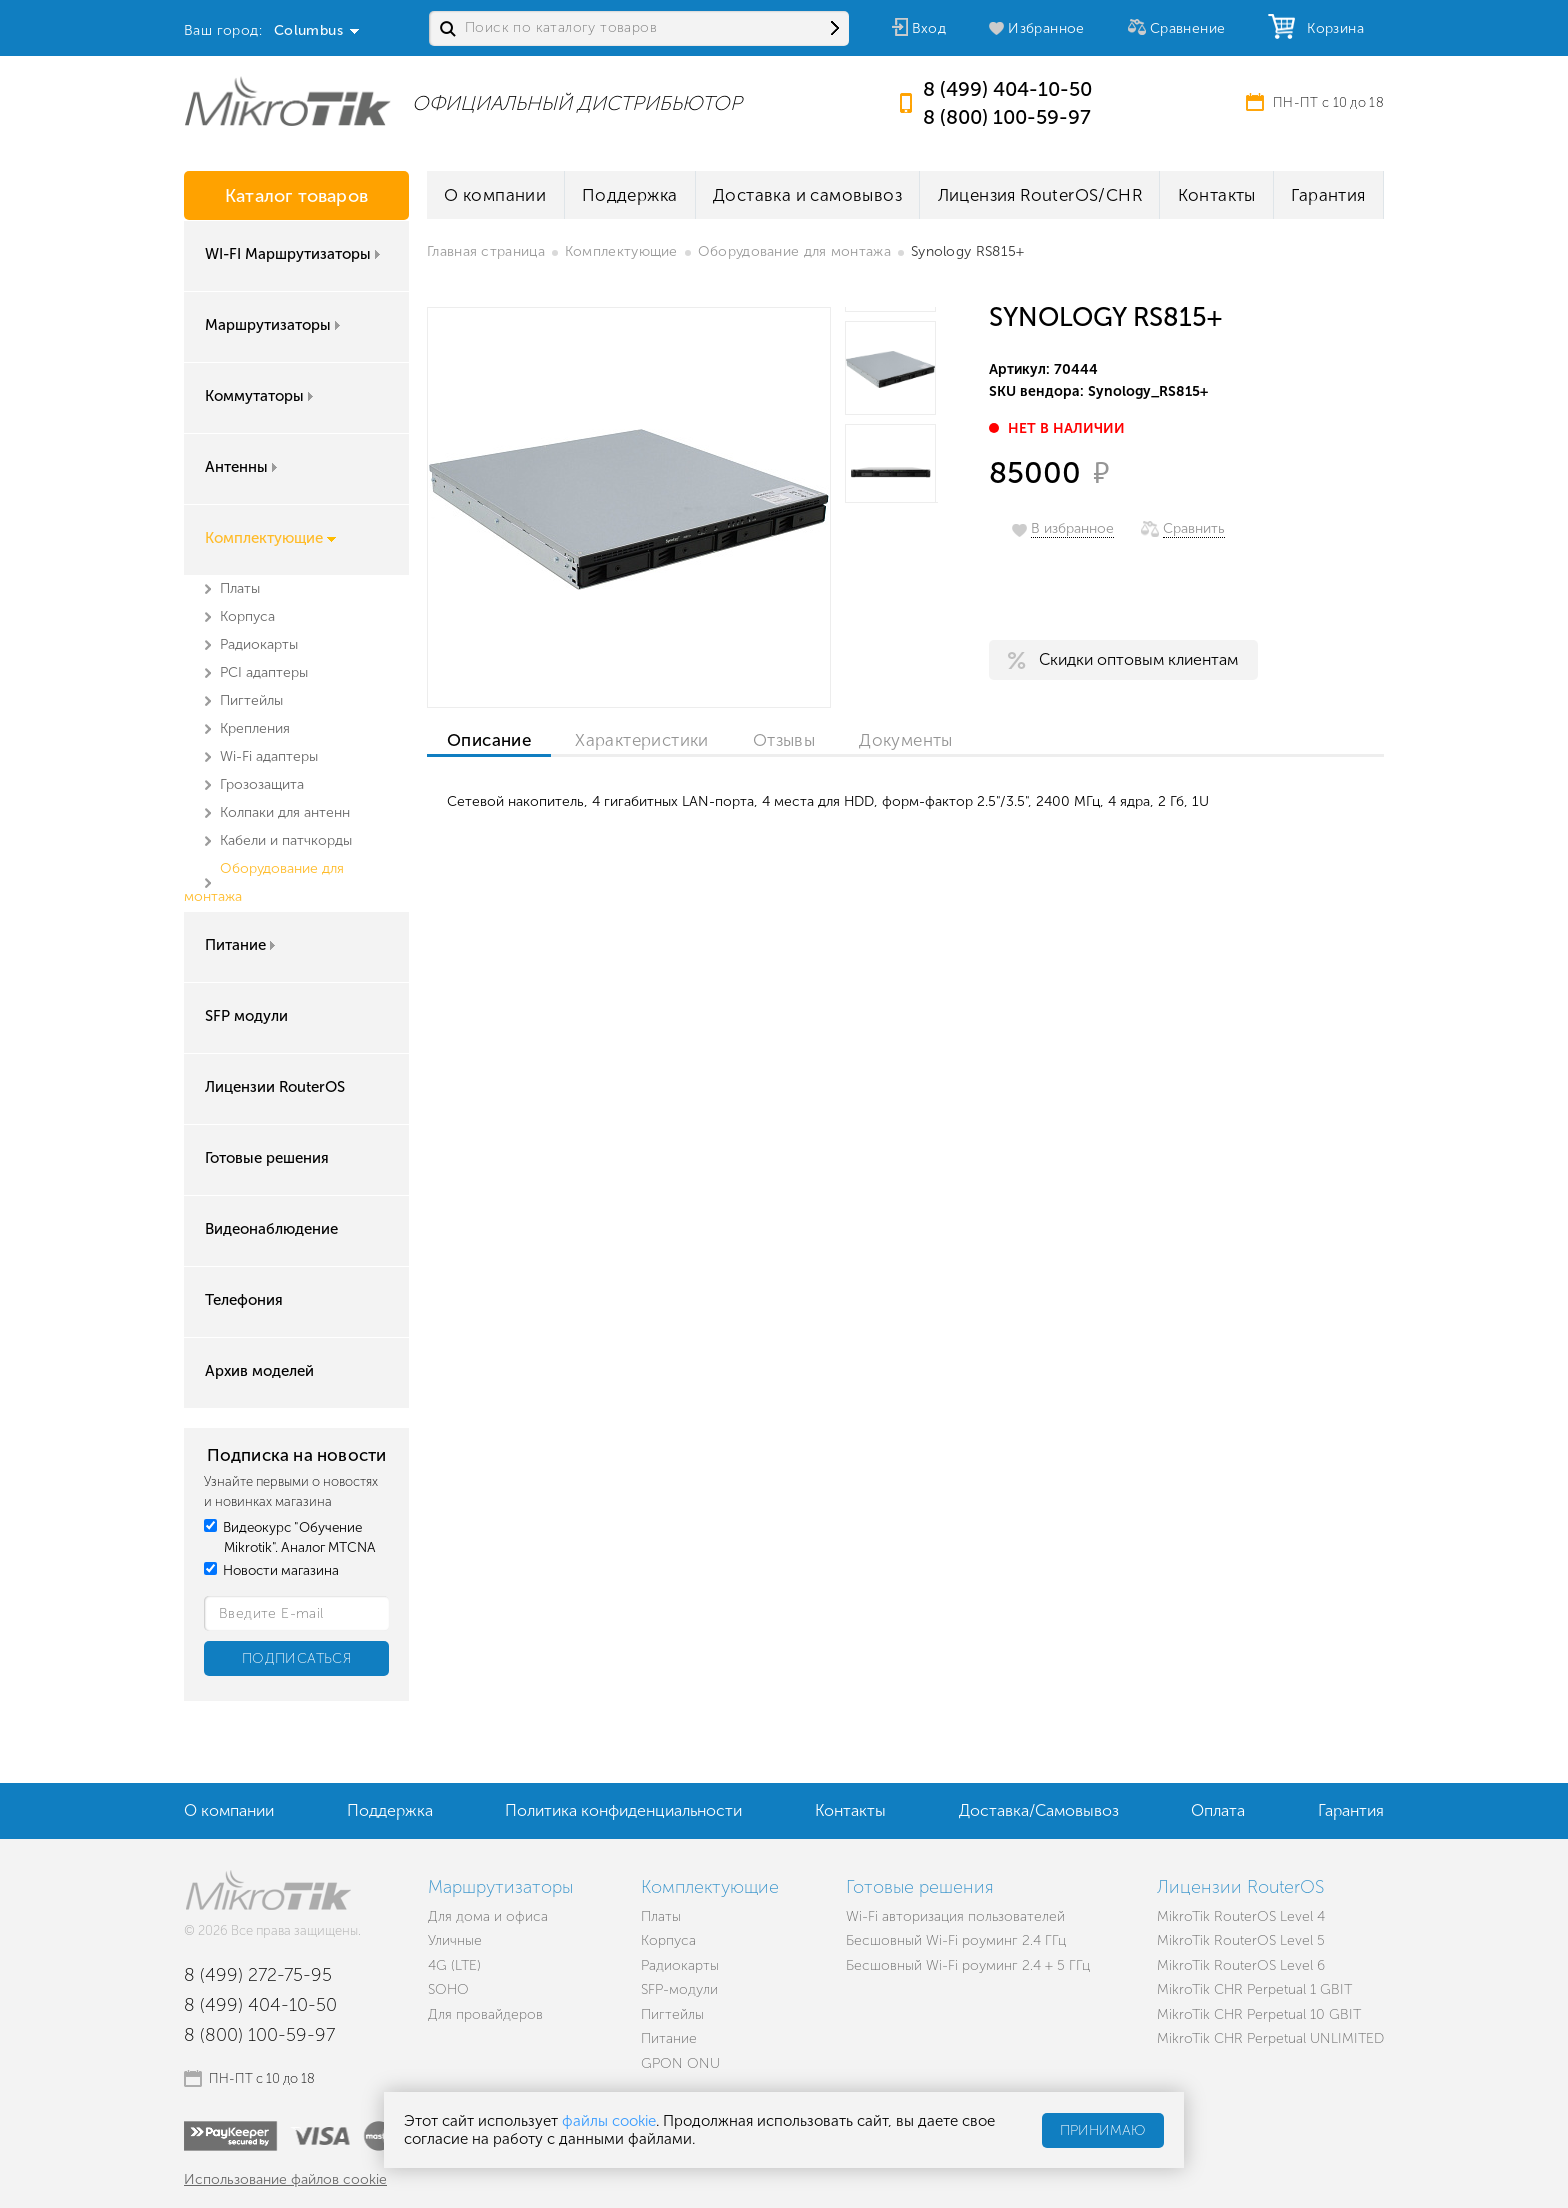  What do you see at coordinates (929, 28) in the screenshot?
I see `Вход` at bounding box center [929, 28].